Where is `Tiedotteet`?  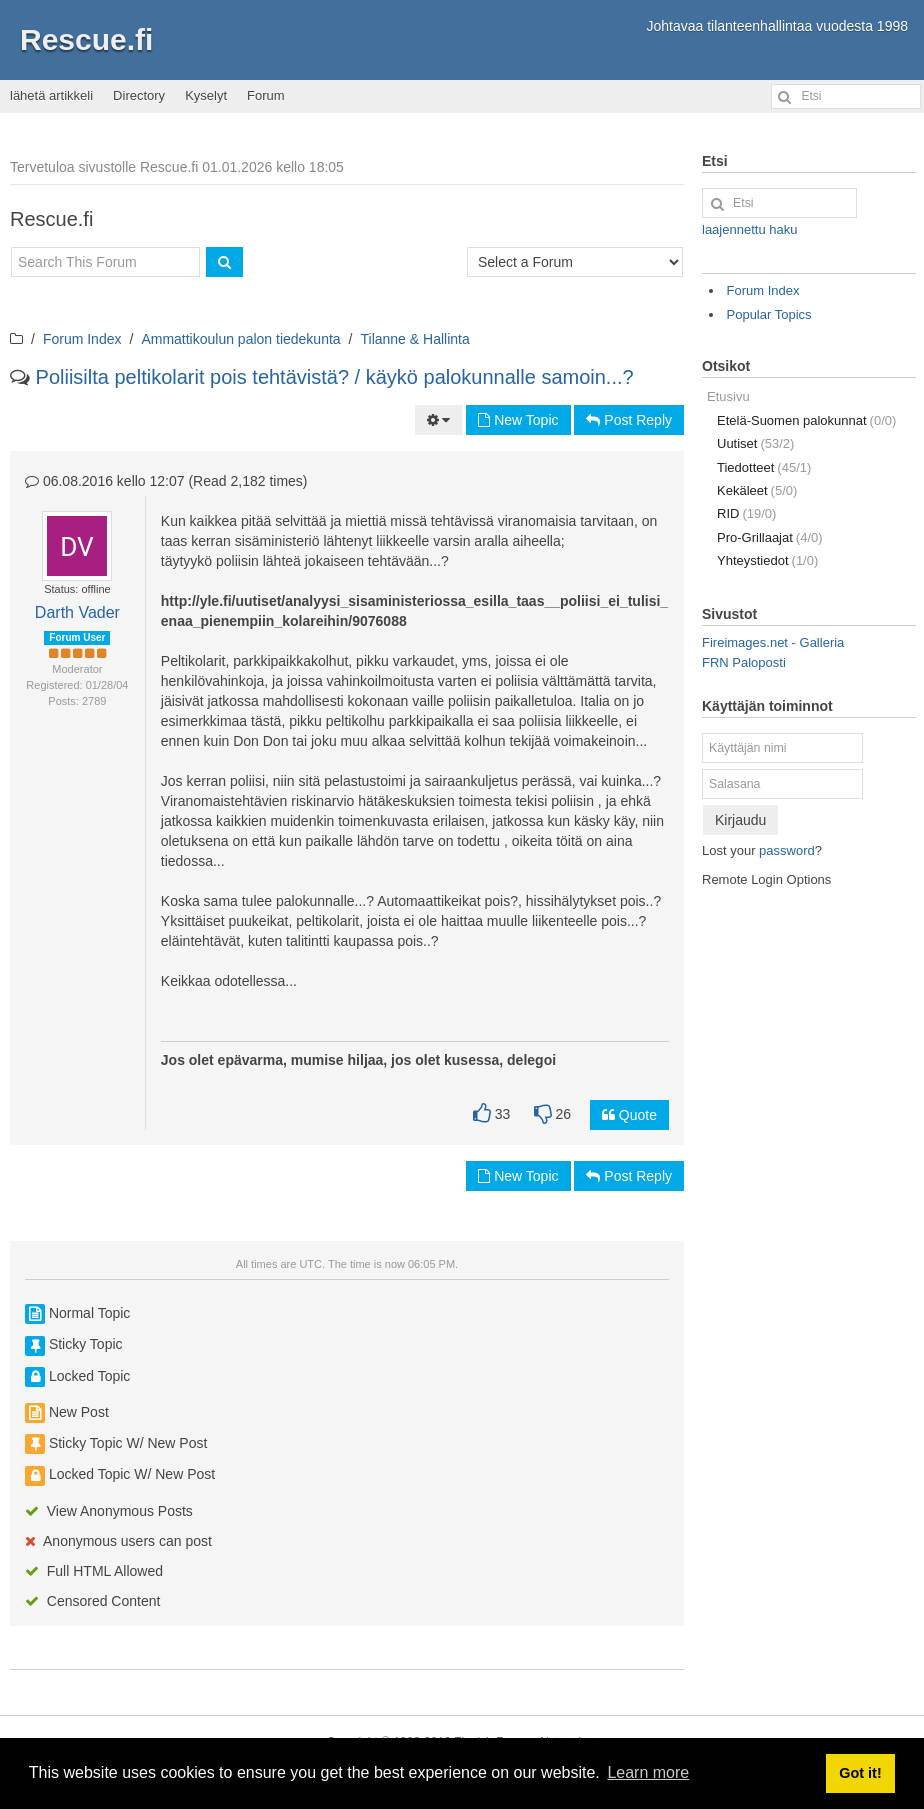
Tiedotteet is located at coordinates (764, 467).